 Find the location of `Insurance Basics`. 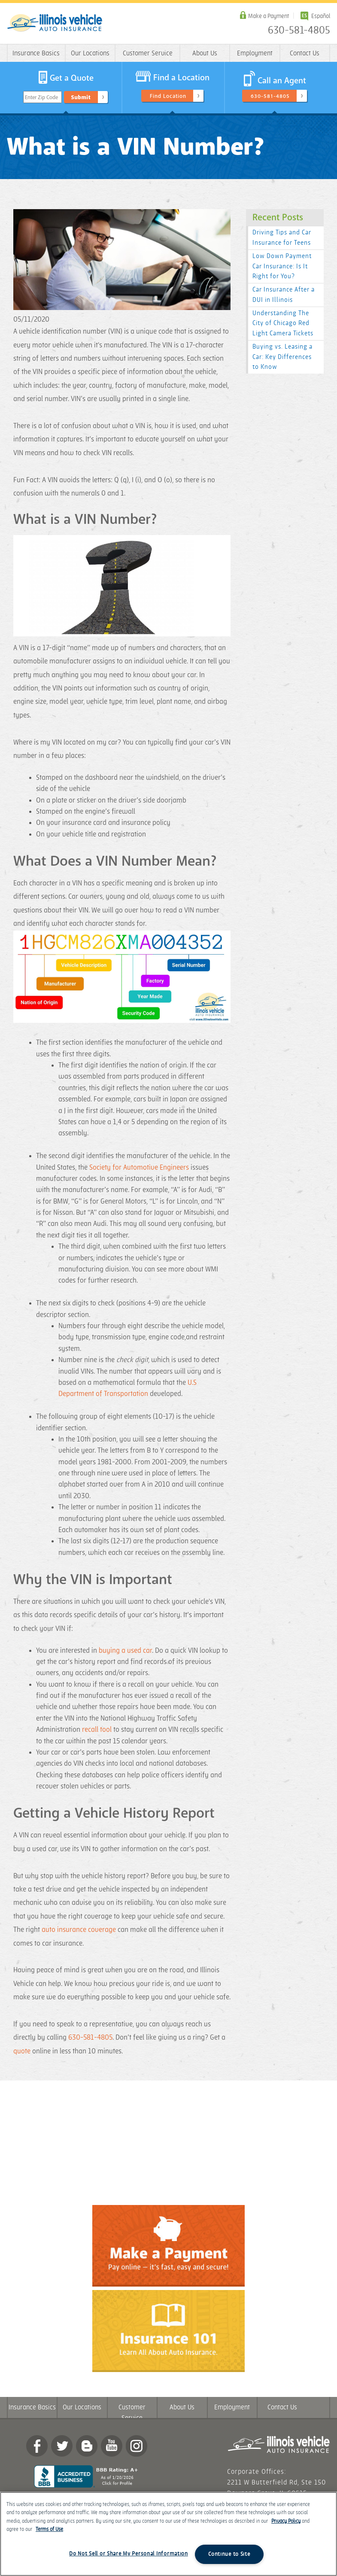

Insurance Basics is located at coordinates (36, 53).